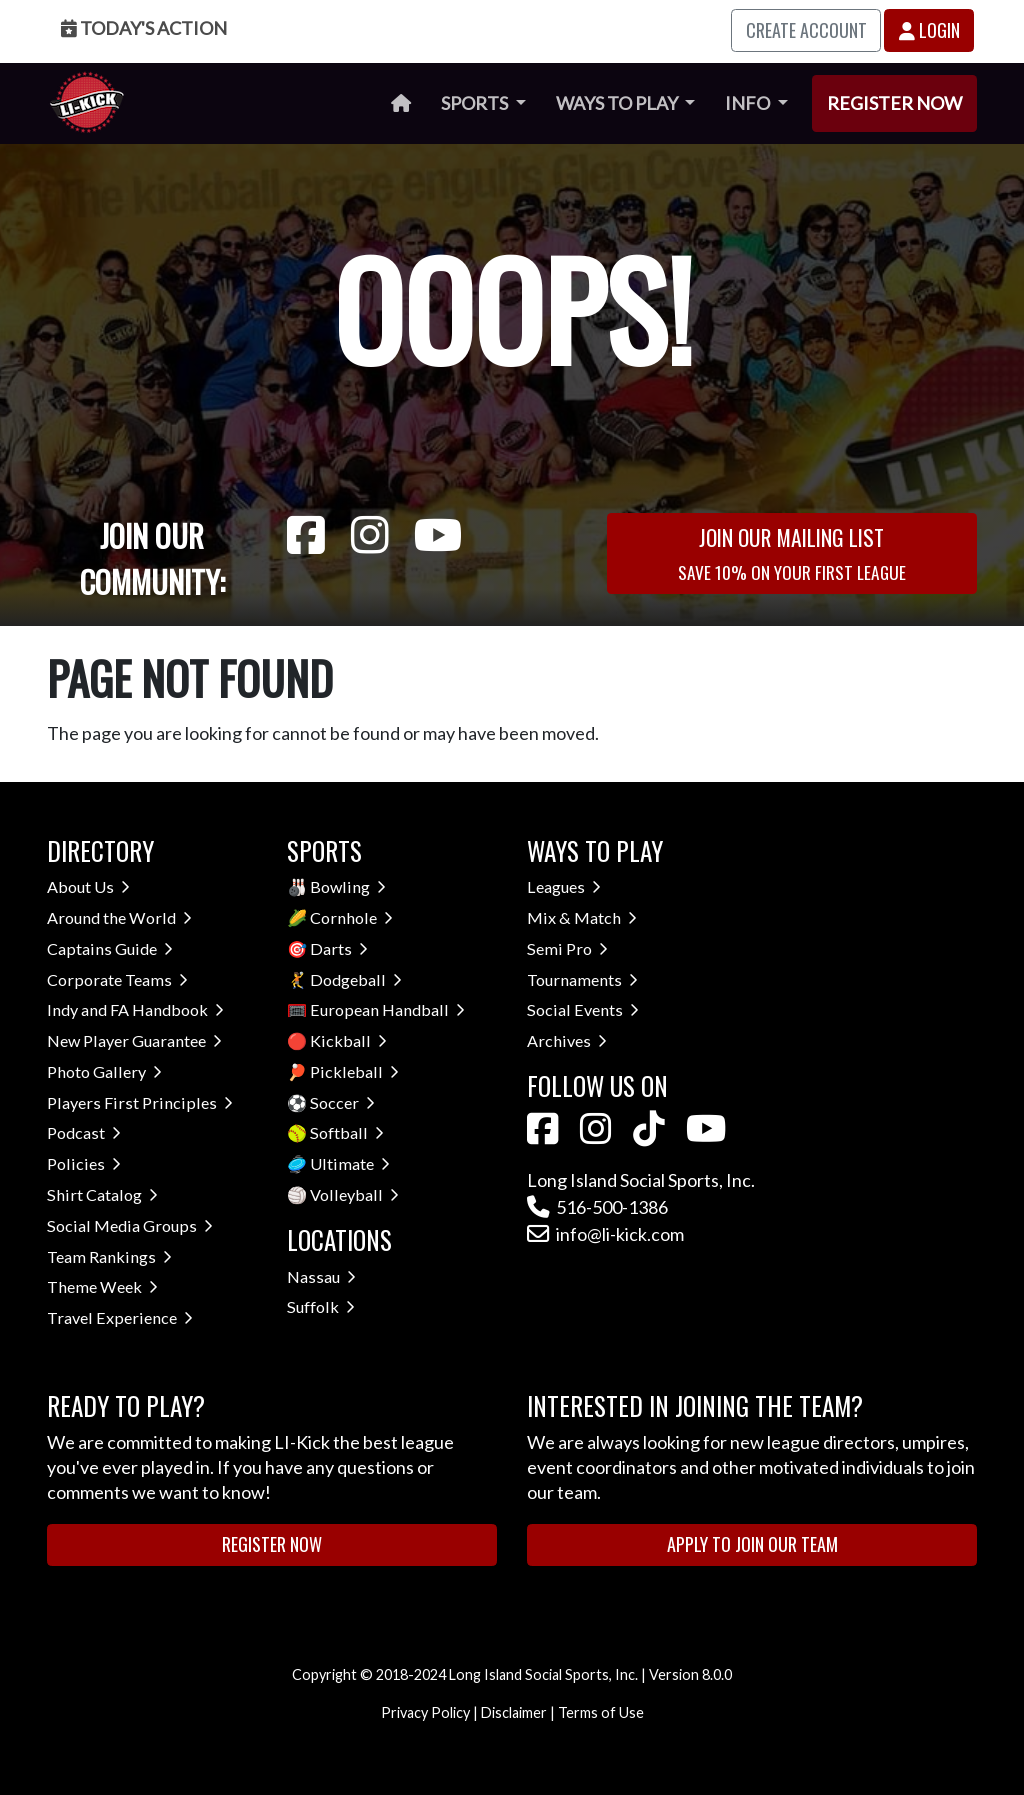 This screenshot has width=1024, height=1795. I want to click on Podcast, so click(84, 1132).